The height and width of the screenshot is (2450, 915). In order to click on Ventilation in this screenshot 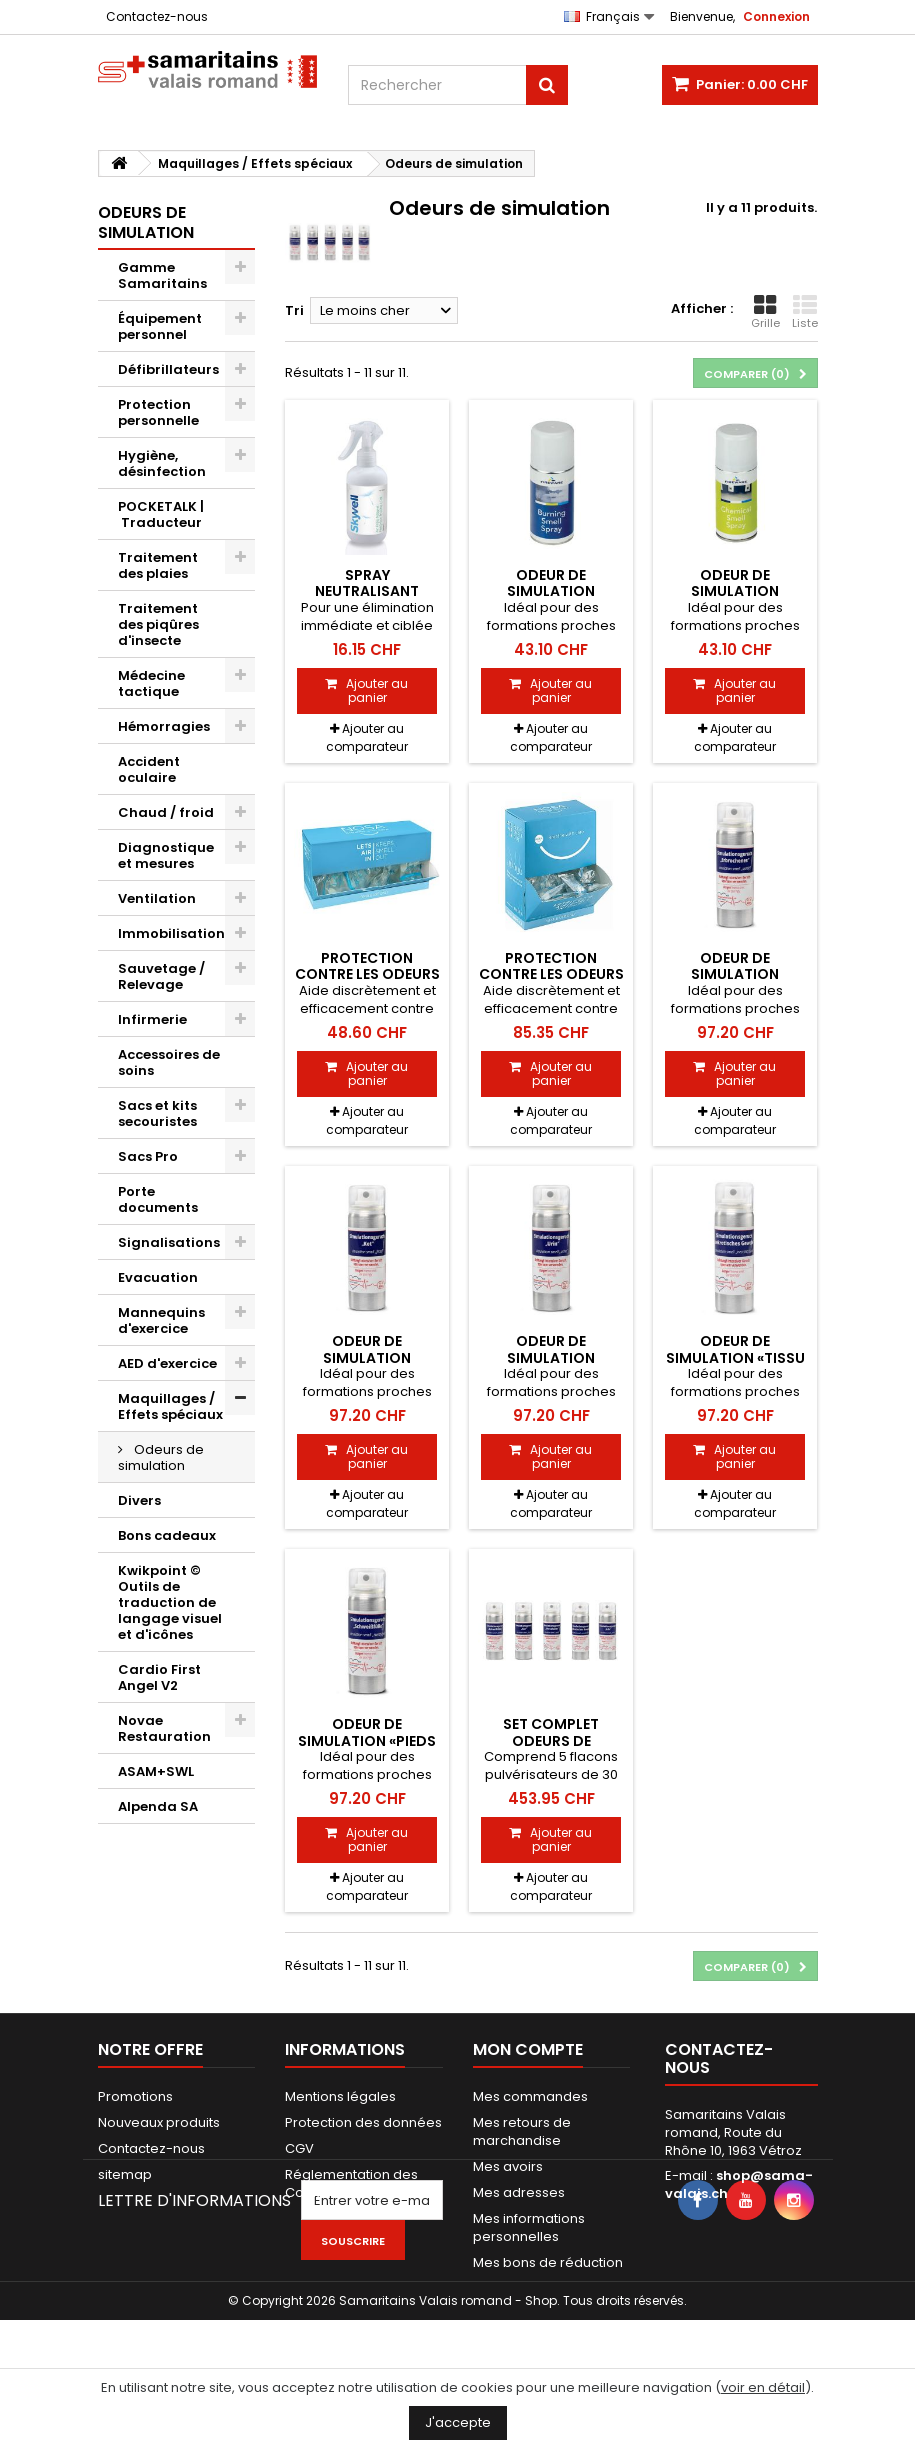, I will do `click(157, 898)`.